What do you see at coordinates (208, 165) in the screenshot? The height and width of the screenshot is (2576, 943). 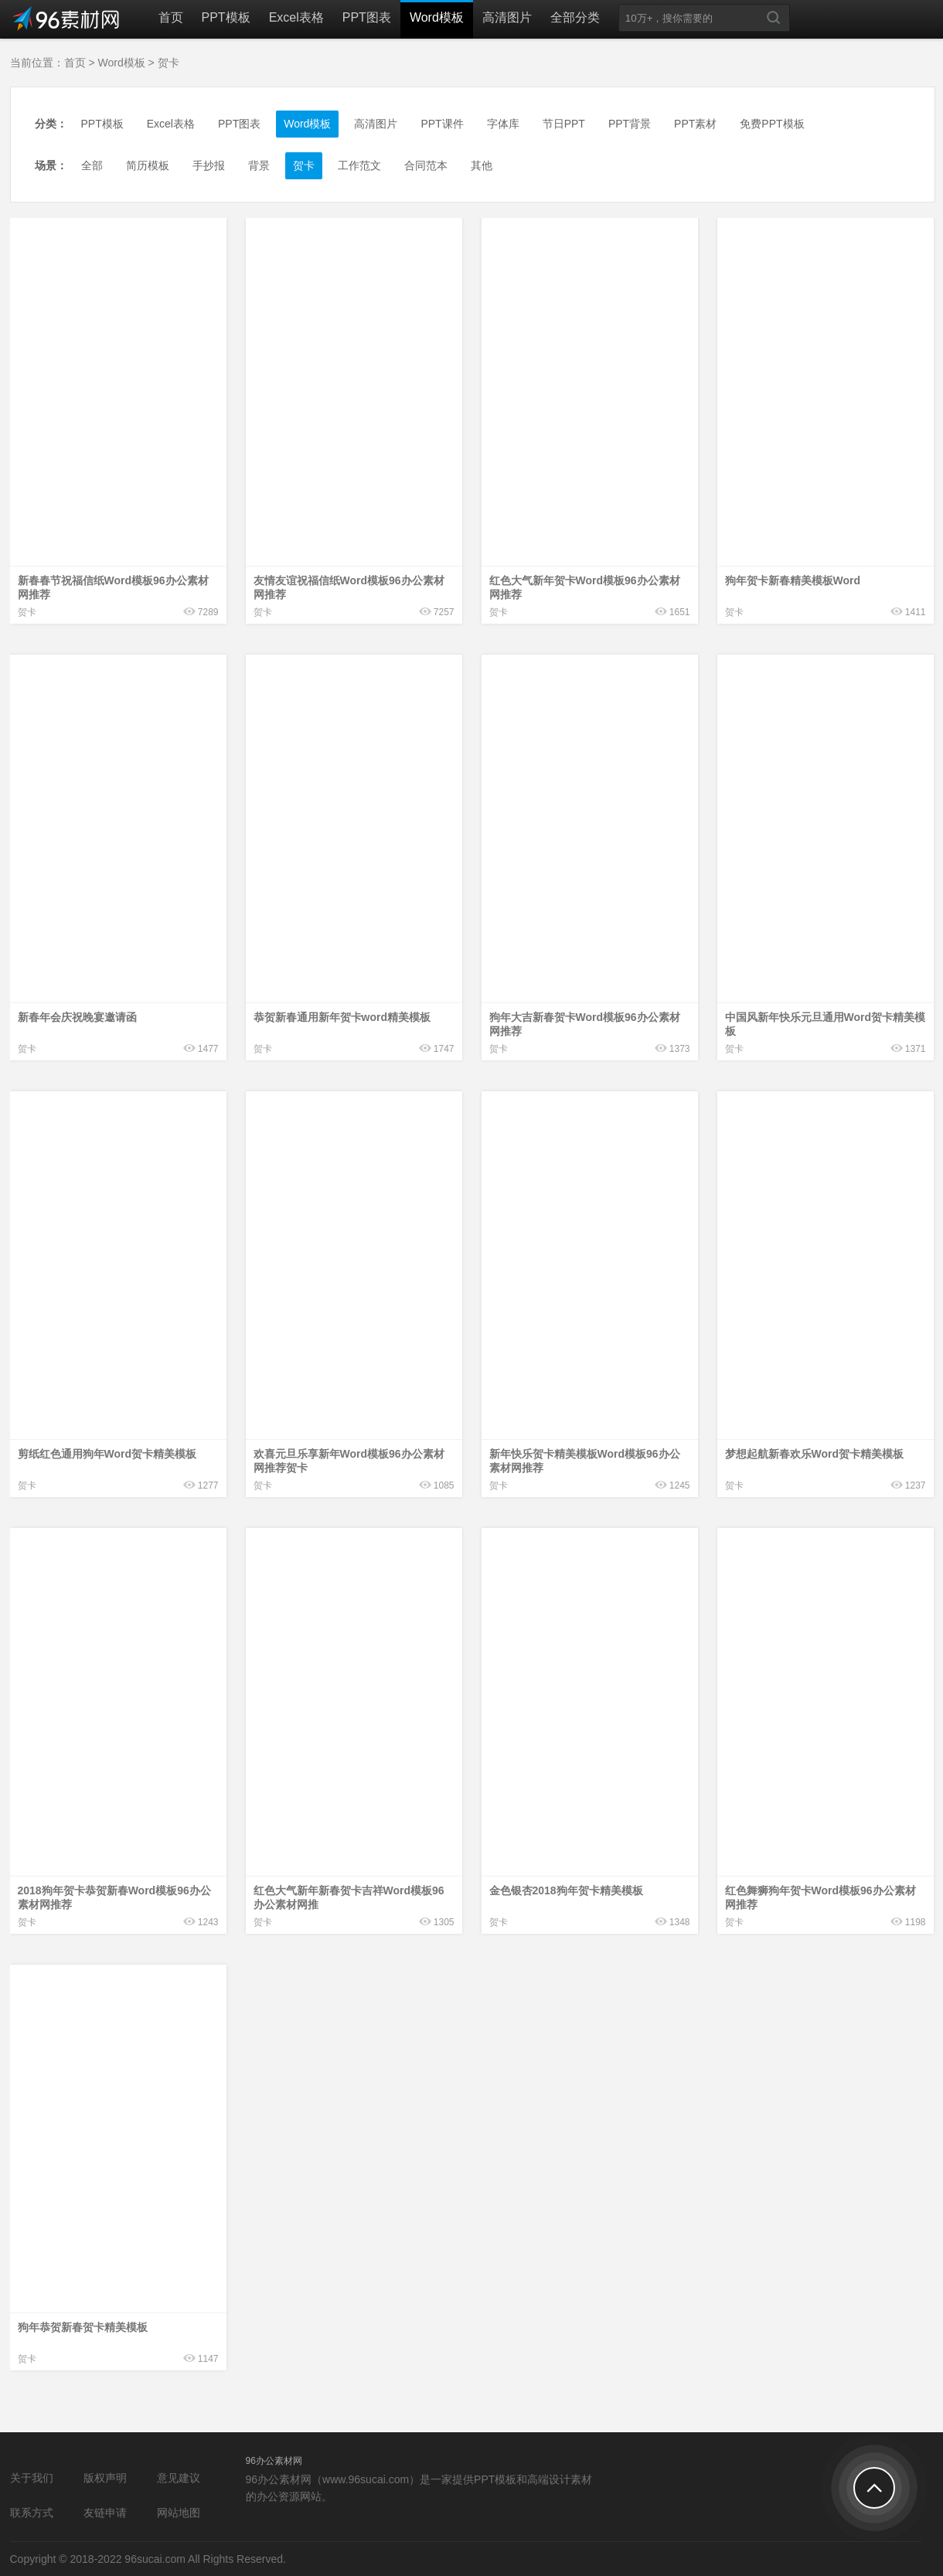 I see `手抄报` at bounding box center [208, 165].